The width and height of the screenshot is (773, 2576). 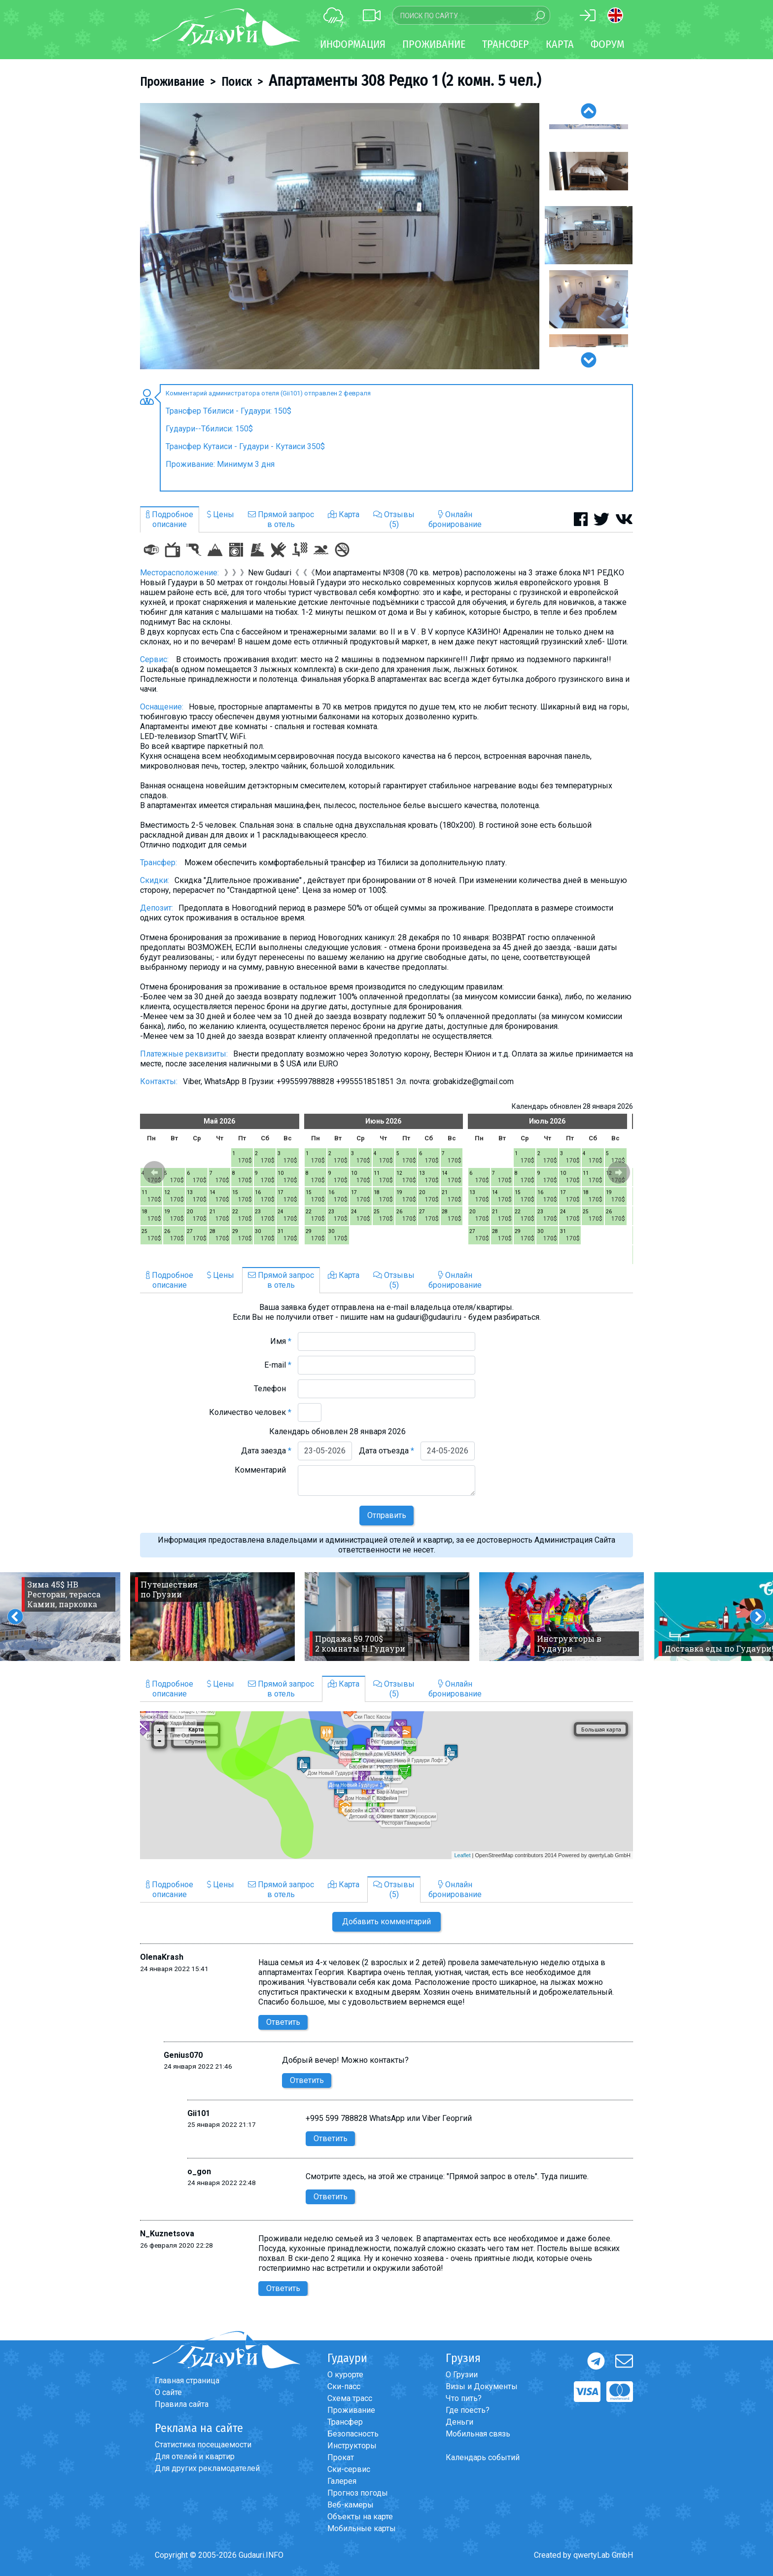 What do you see at coordinates (250, 1412) in the screenshot?
I see `Количество человек` at bounding box center [250, 1412].